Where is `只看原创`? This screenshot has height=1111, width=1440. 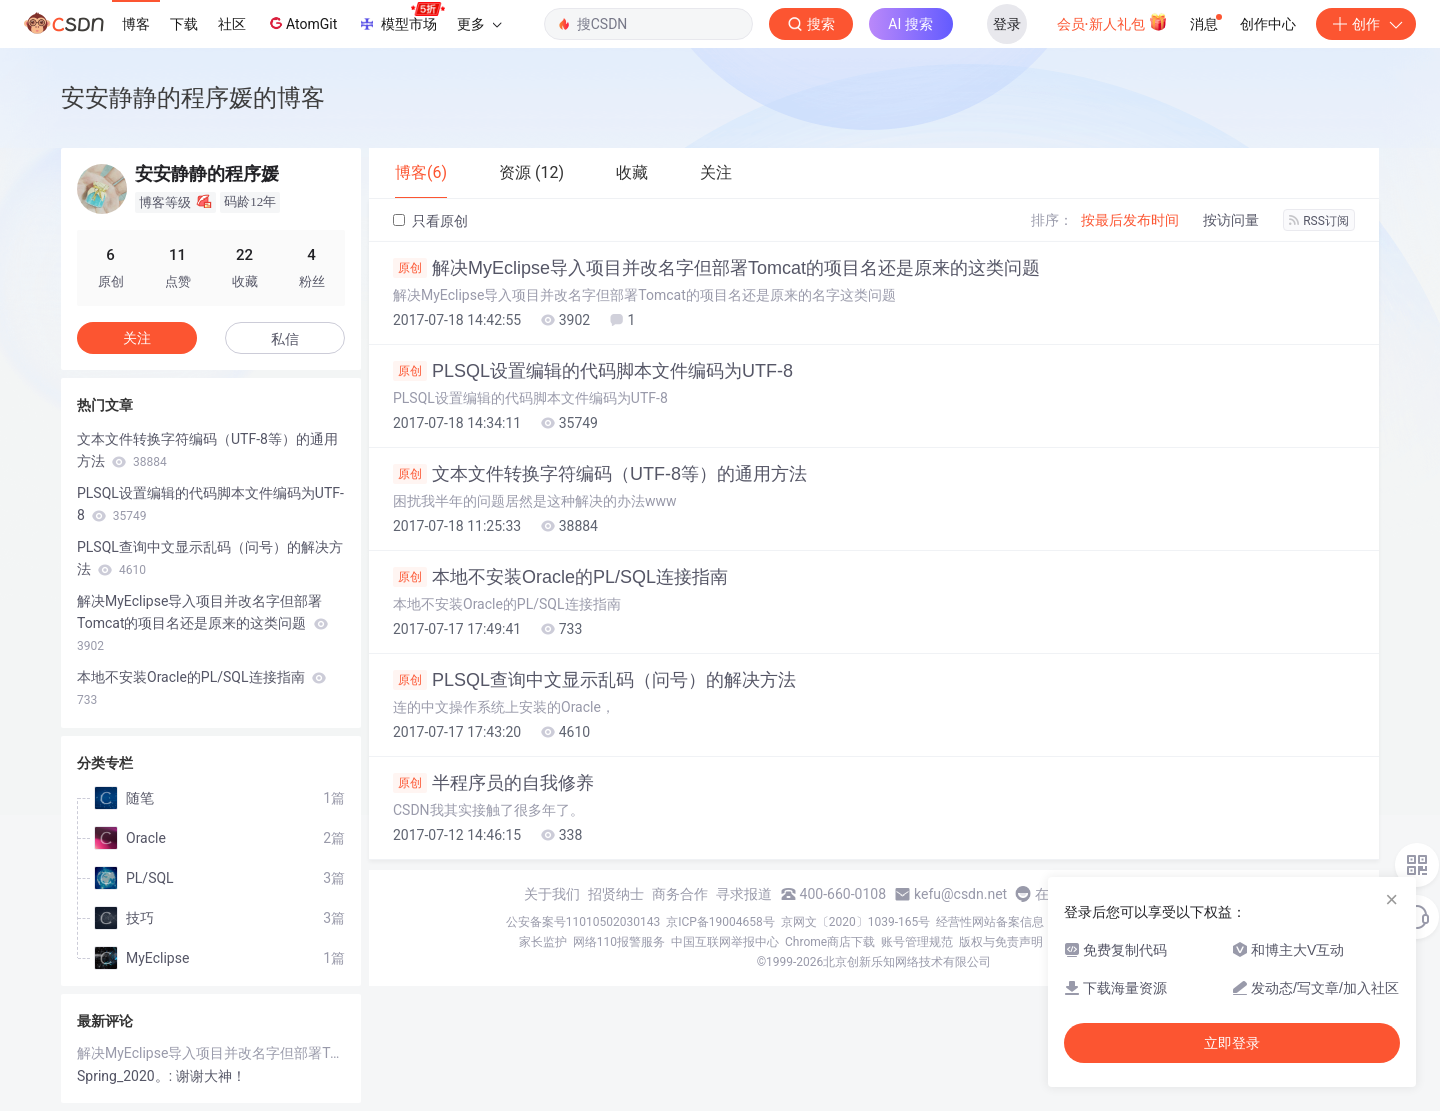 只看原创 is located at coordinates (430, 221).